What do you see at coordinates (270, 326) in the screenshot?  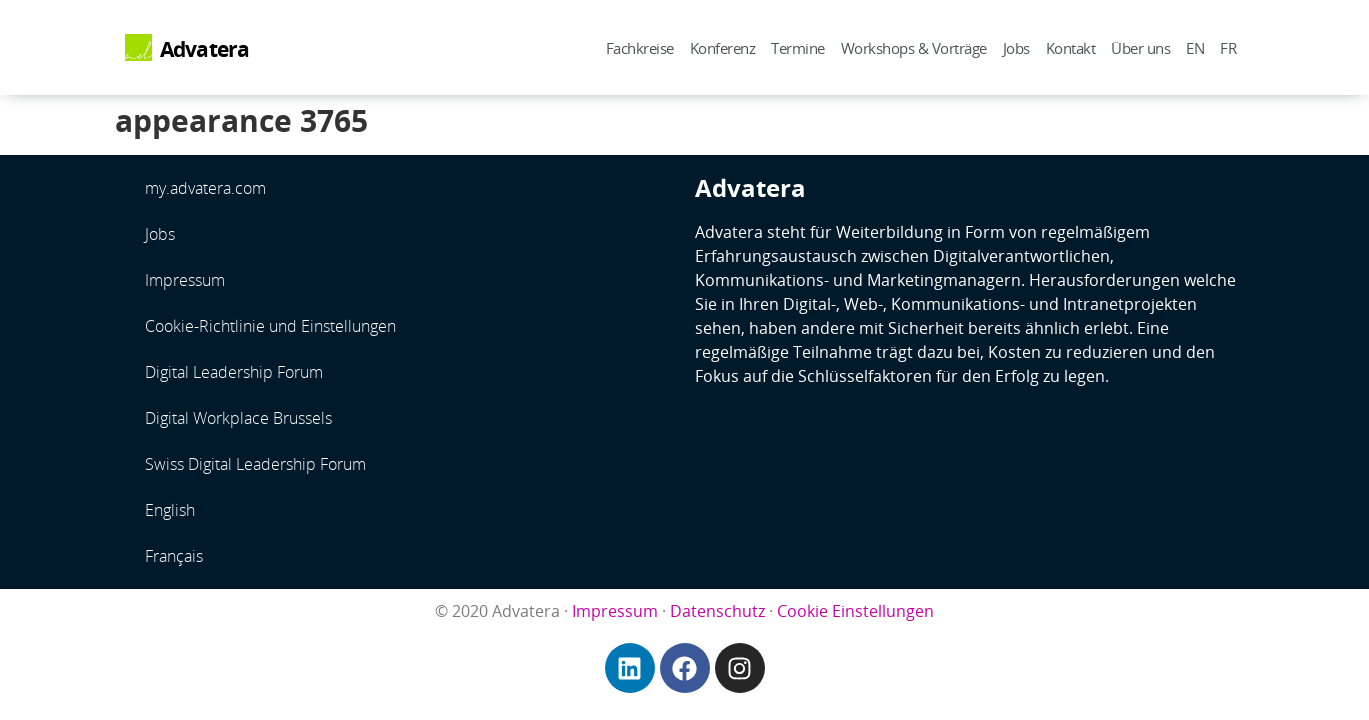 I see `Cookie-Richtlinie und Einstellungen` at bounding box center [270, 326].